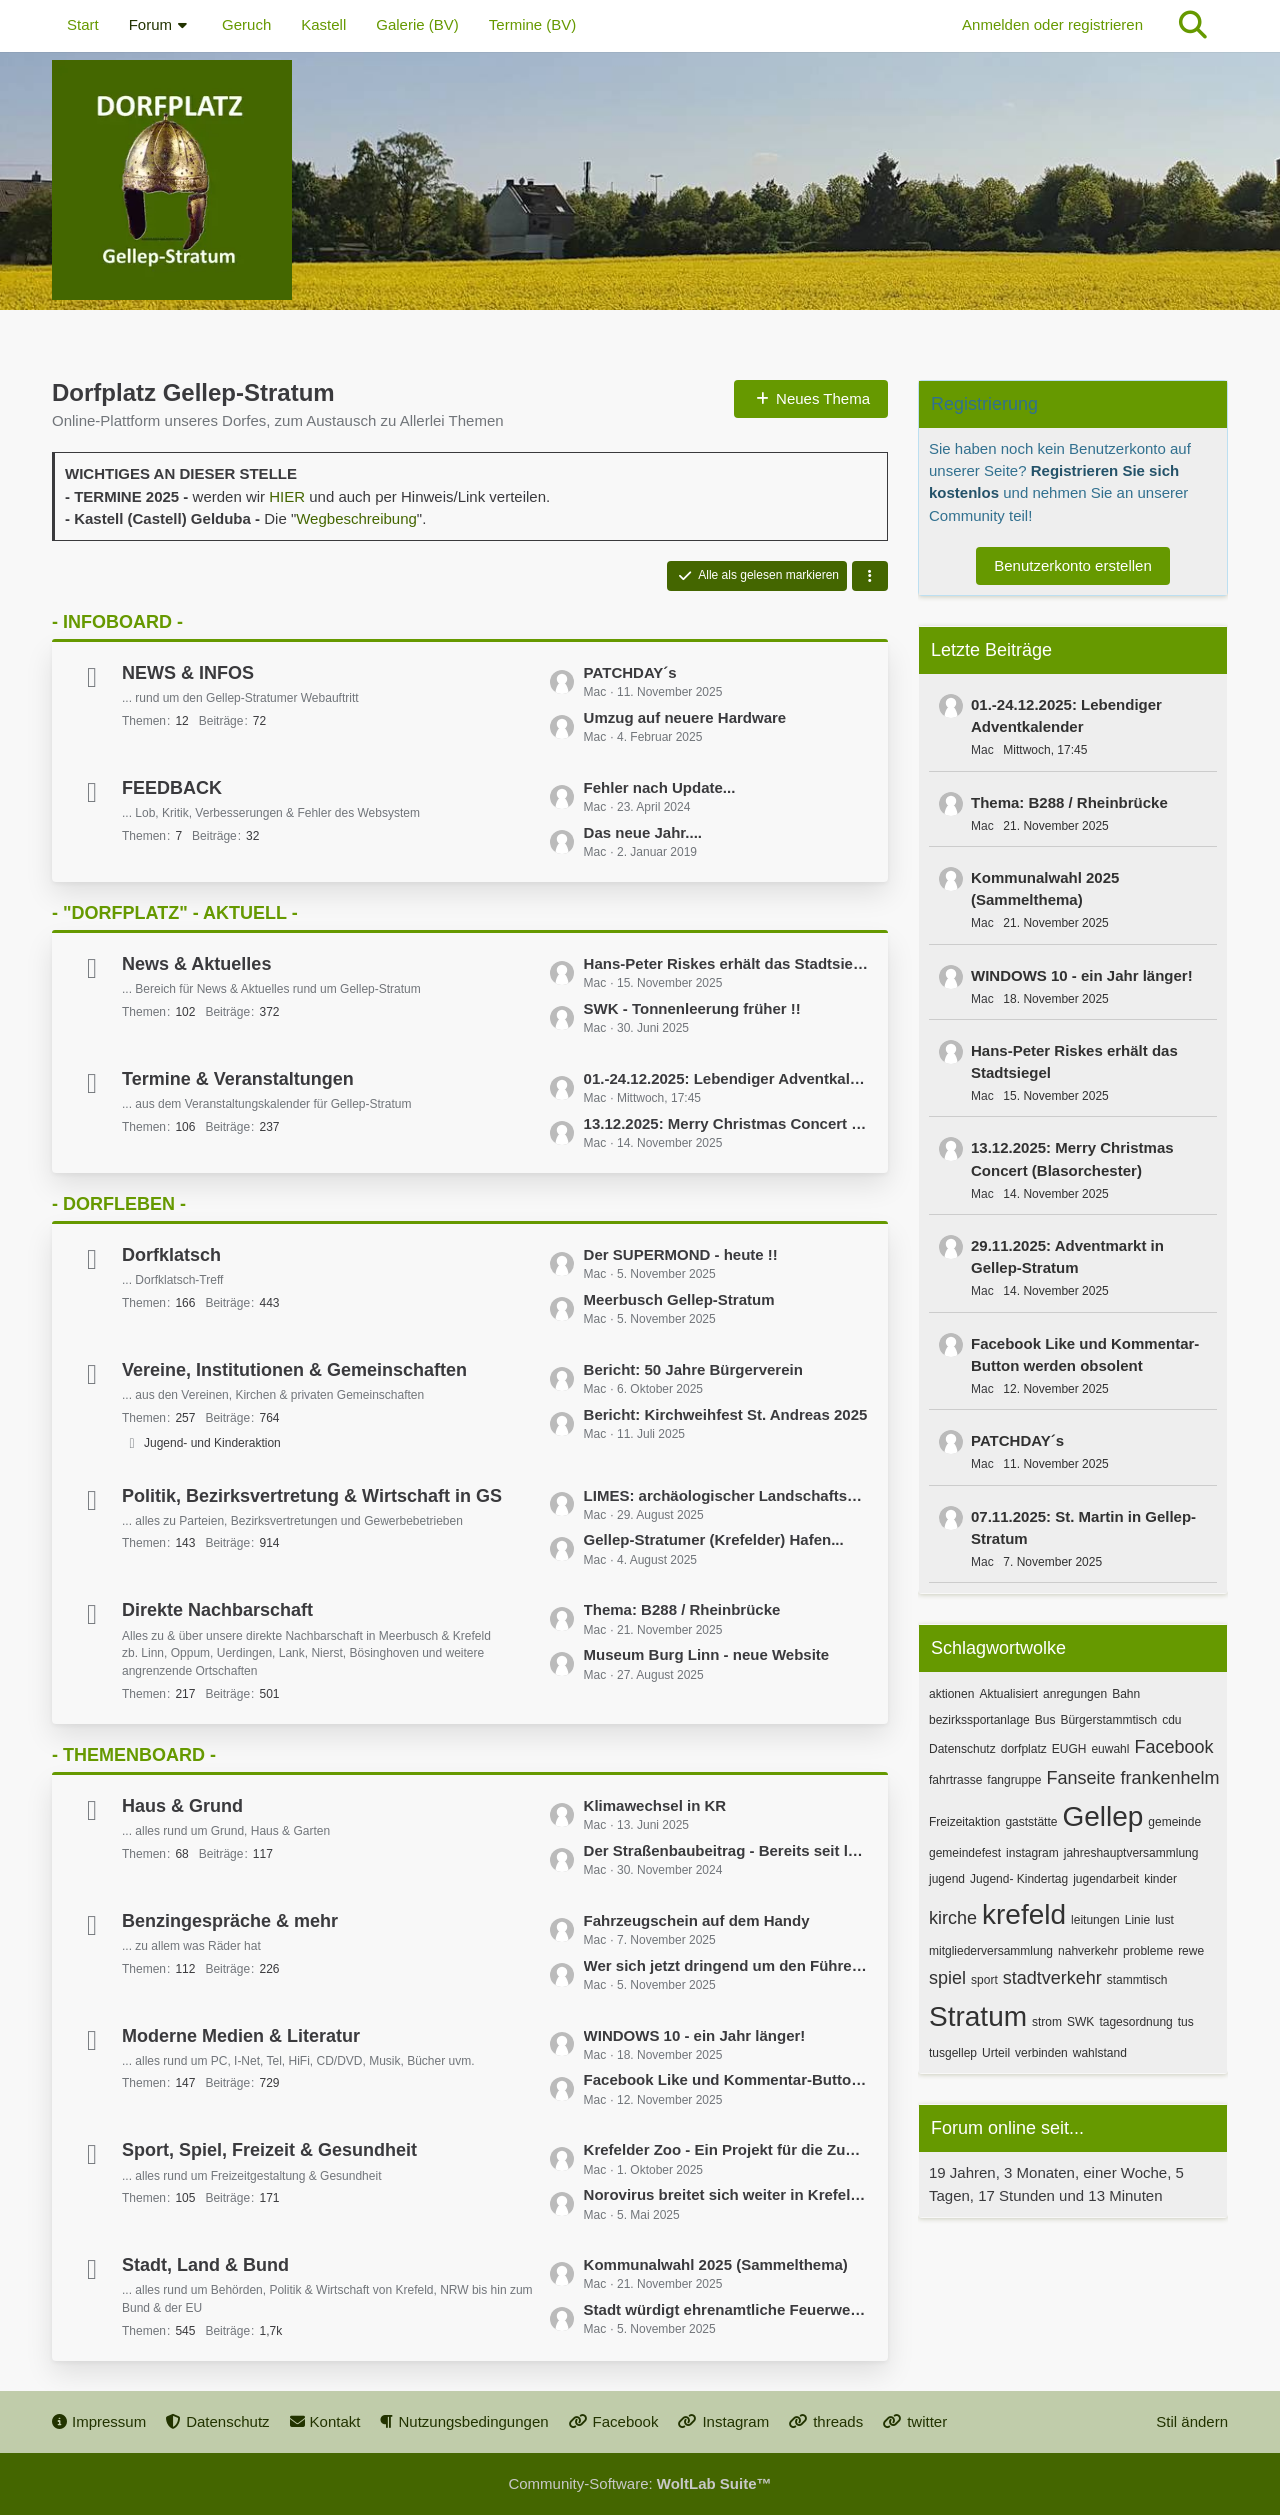 This screenshot has height=2515, width=1280. Describe the element at coordinates (172, 788) in the screenshot. I see `FEEDBACK` at that location.